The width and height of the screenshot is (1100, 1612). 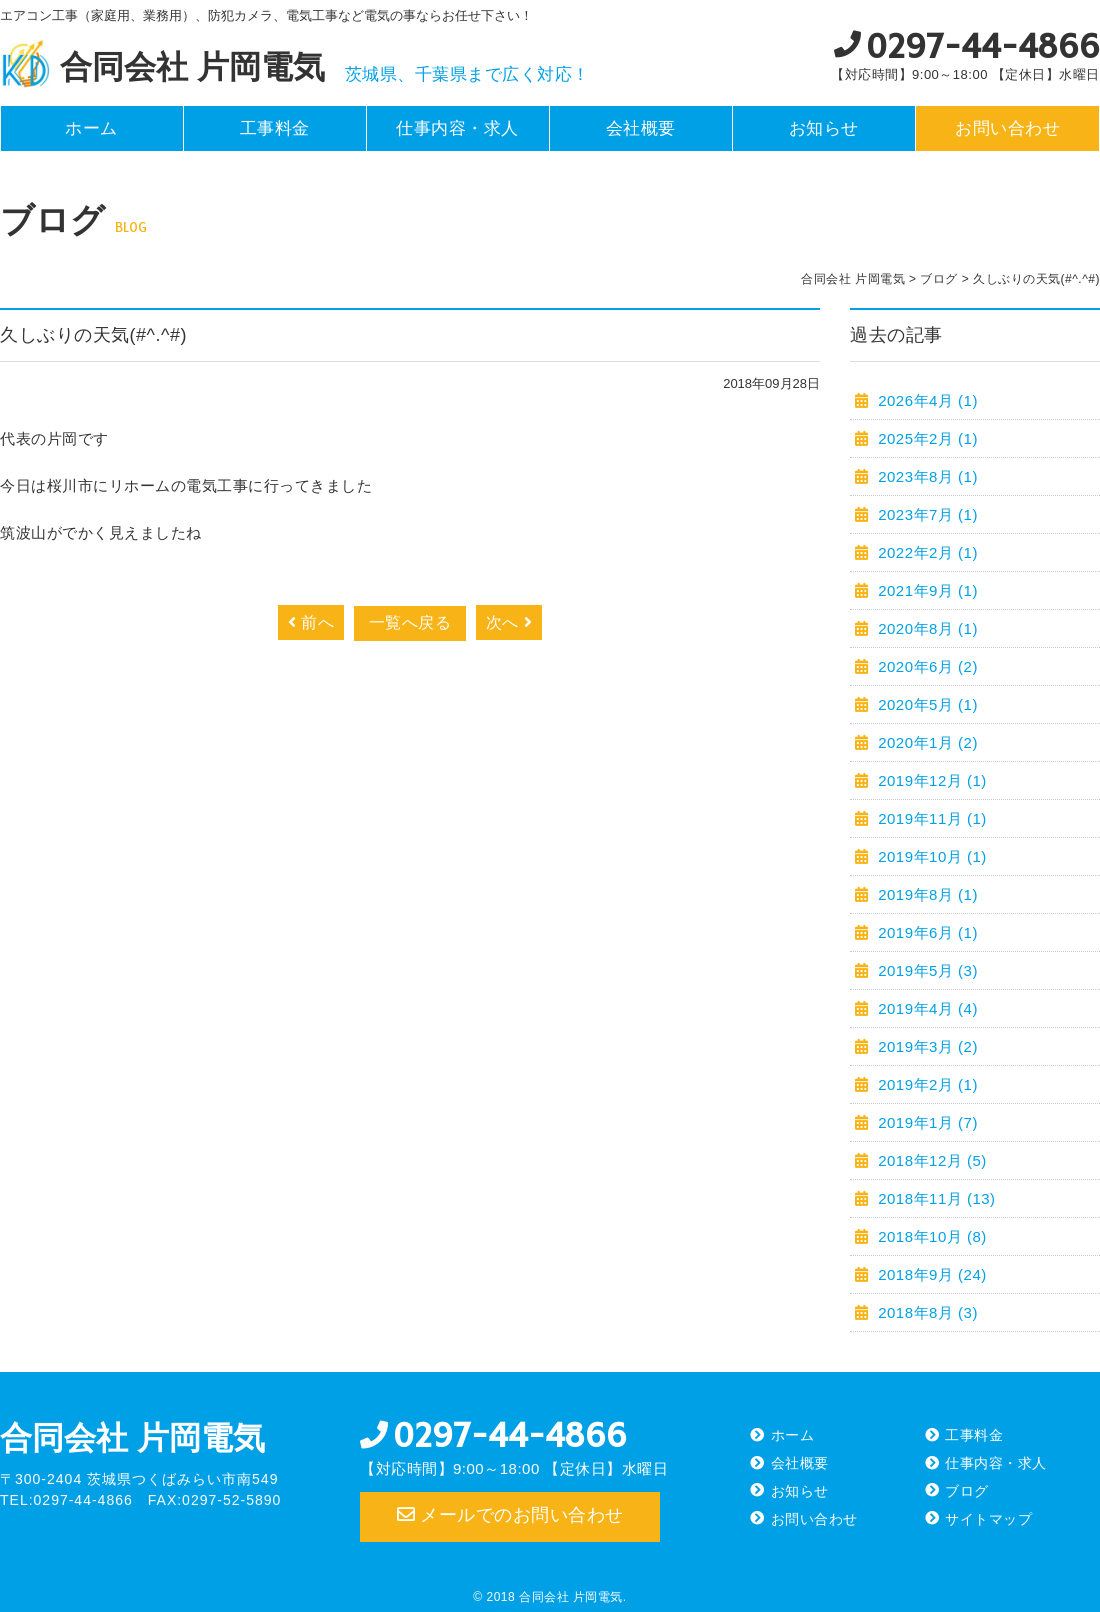 I want to click on 会社概要, so click(x=641, y=128).